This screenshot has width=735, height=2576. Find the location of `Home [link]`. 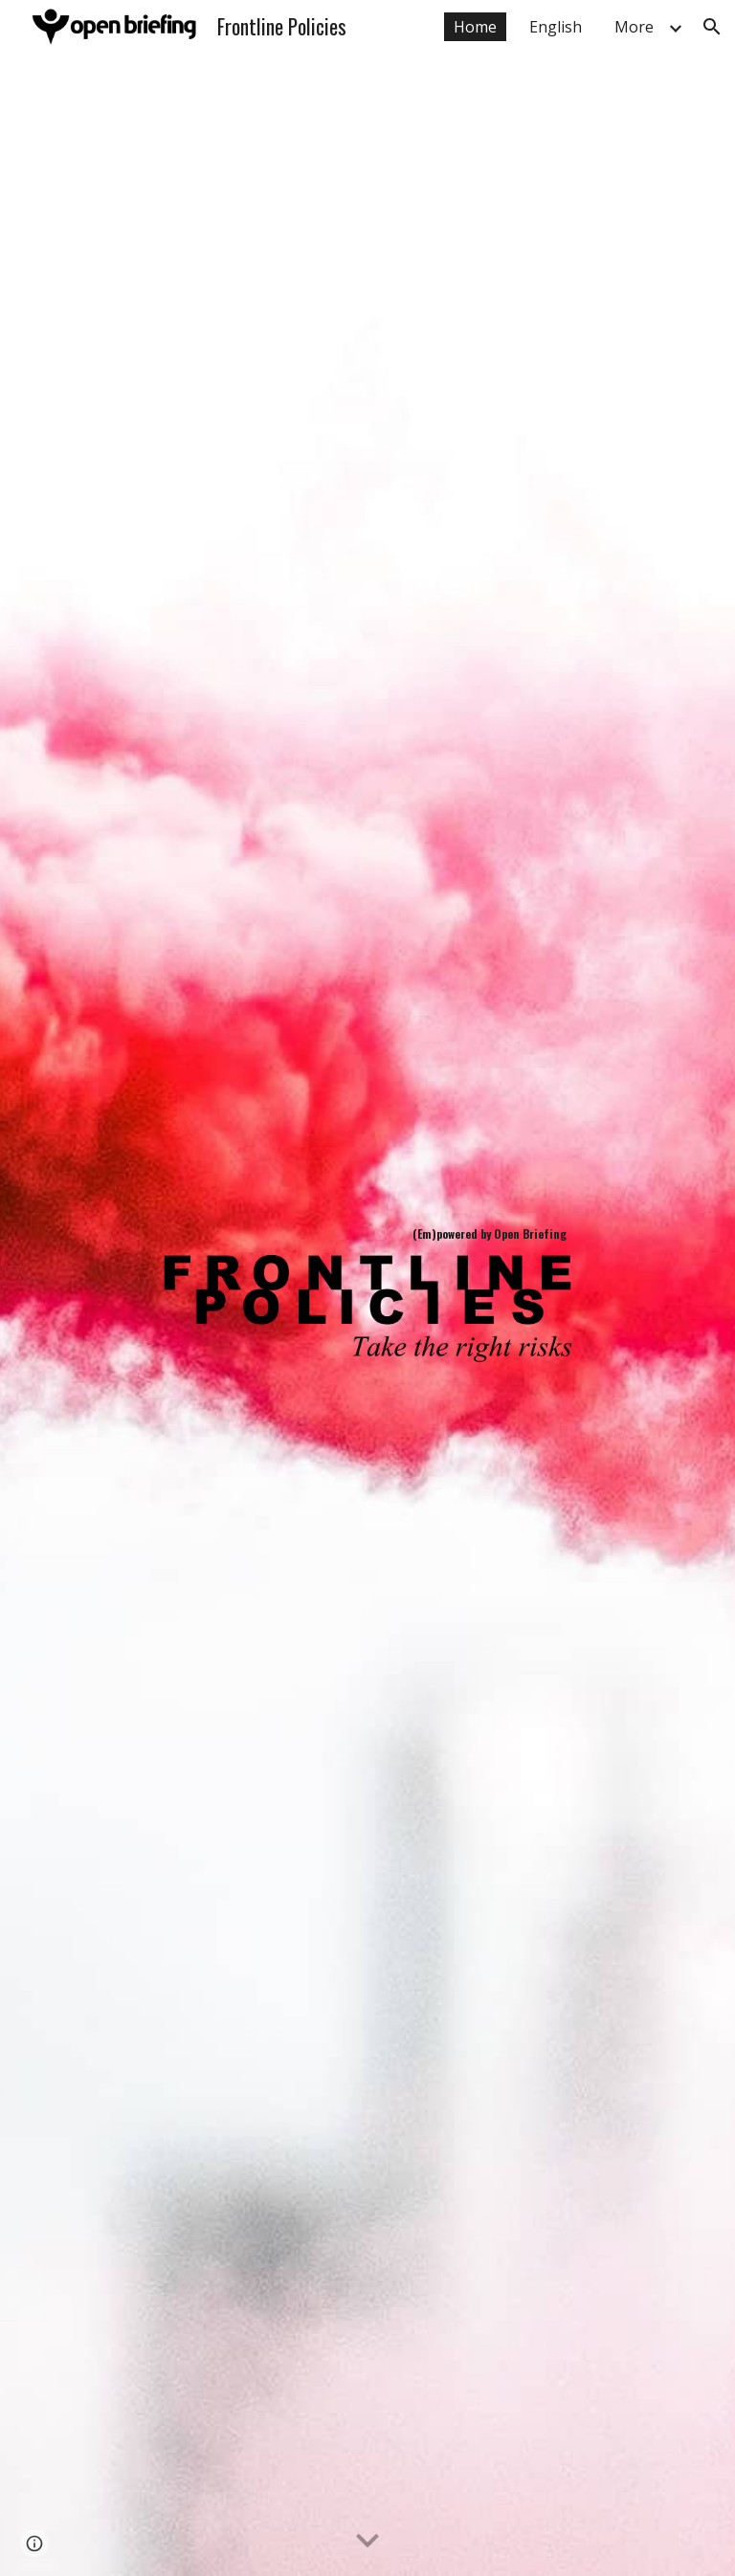

Home [link] is located at coordinates (475, 26).